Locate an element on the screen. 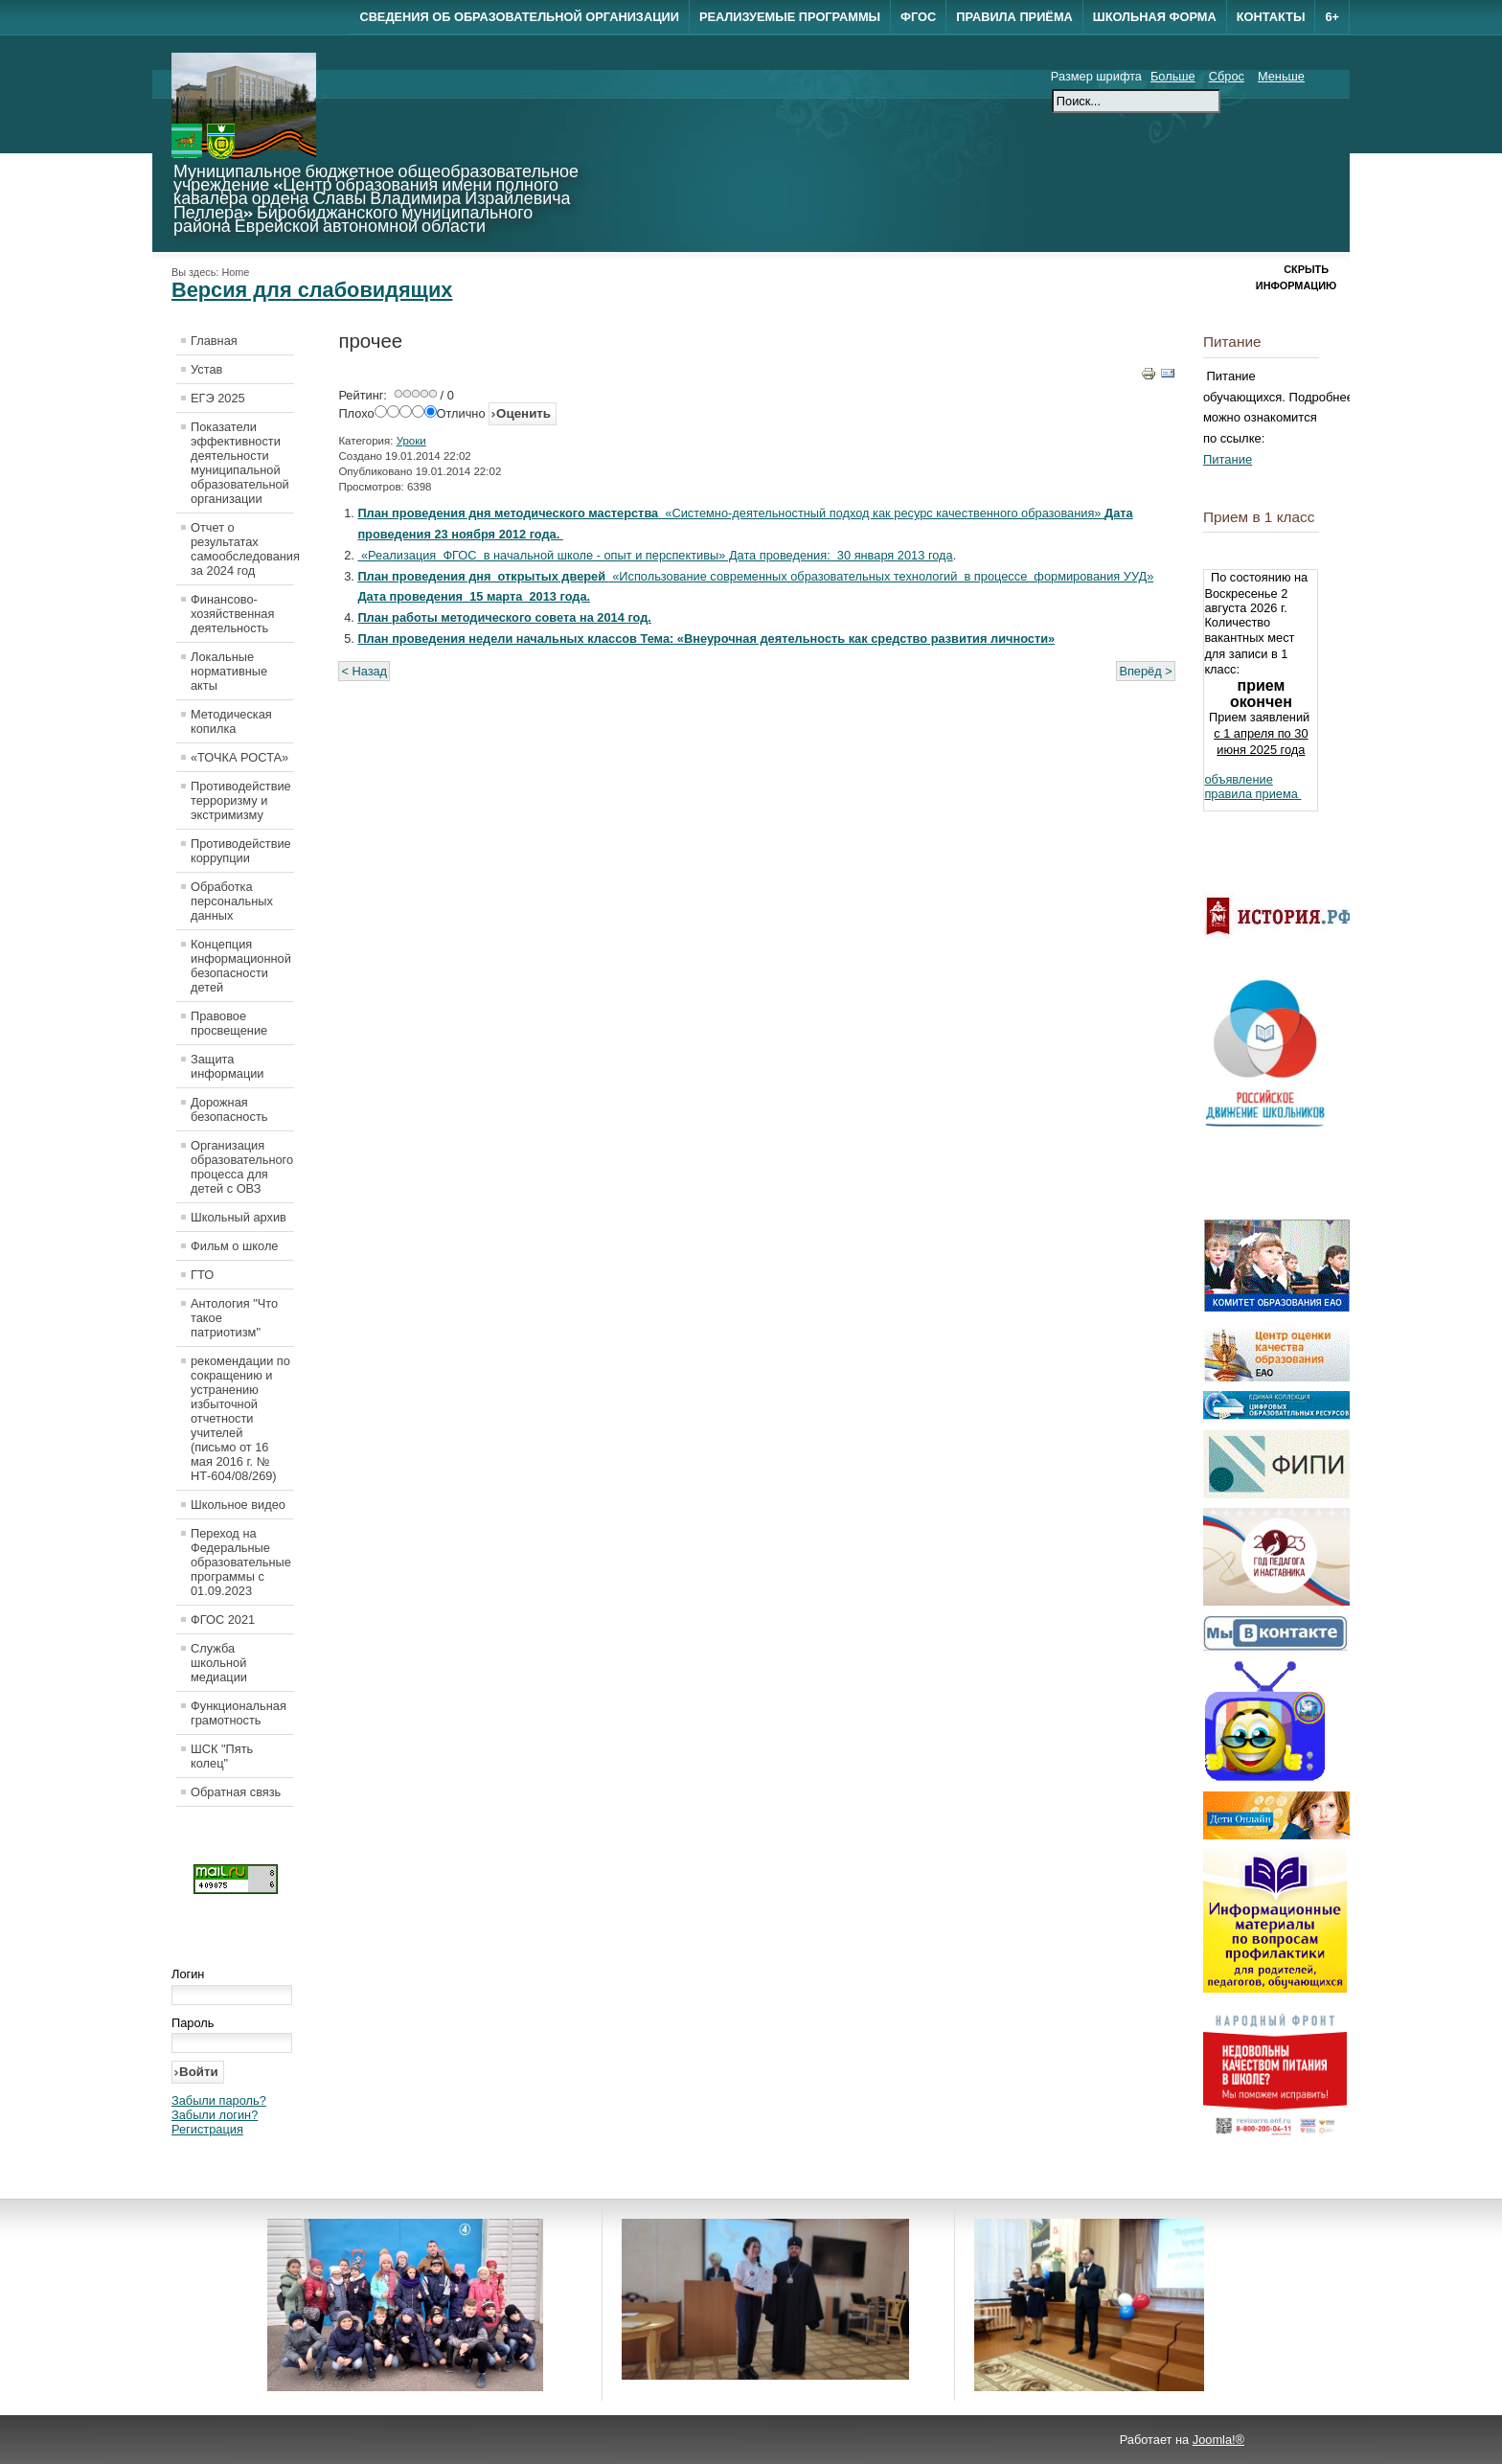  Методическая копилка is located at coordinates (231, 721).